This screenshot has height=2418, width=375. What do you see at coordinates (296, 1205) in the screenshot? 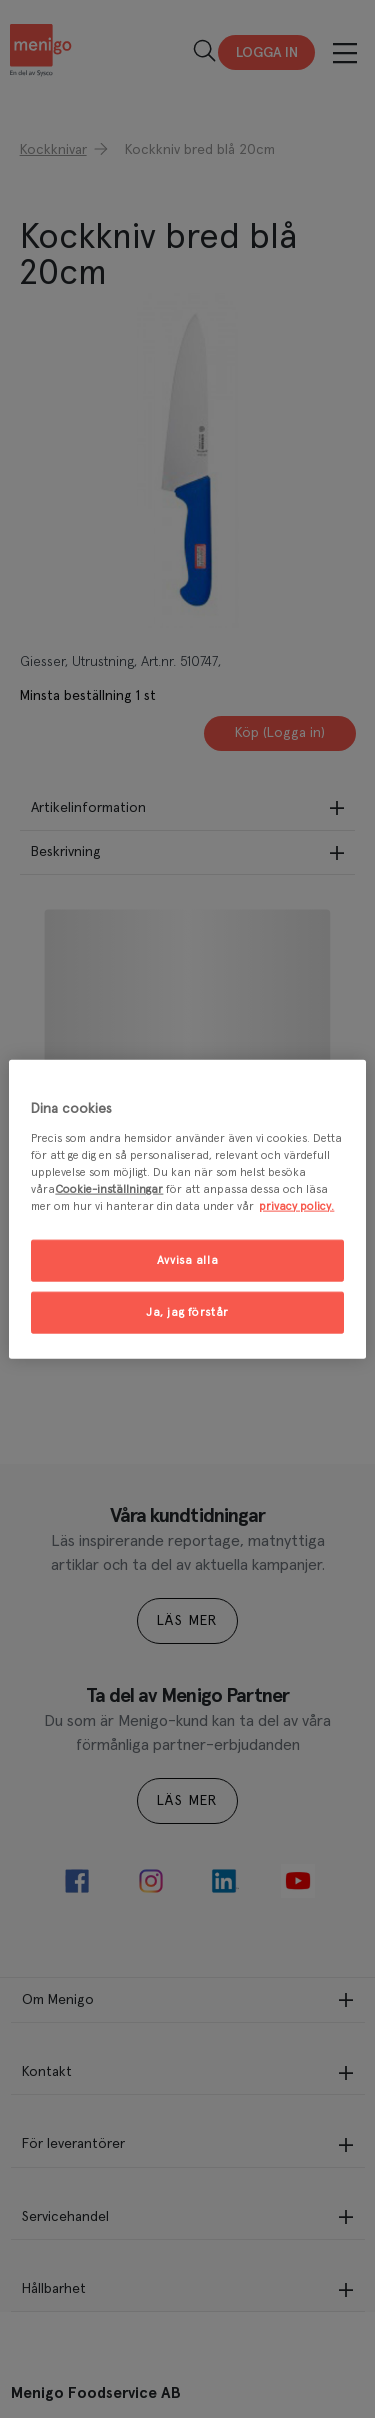
I see `privacy policy. [Mer information om ditt dataskydd, öppnas i en ny flik]` at bounding box center [296, 1205].